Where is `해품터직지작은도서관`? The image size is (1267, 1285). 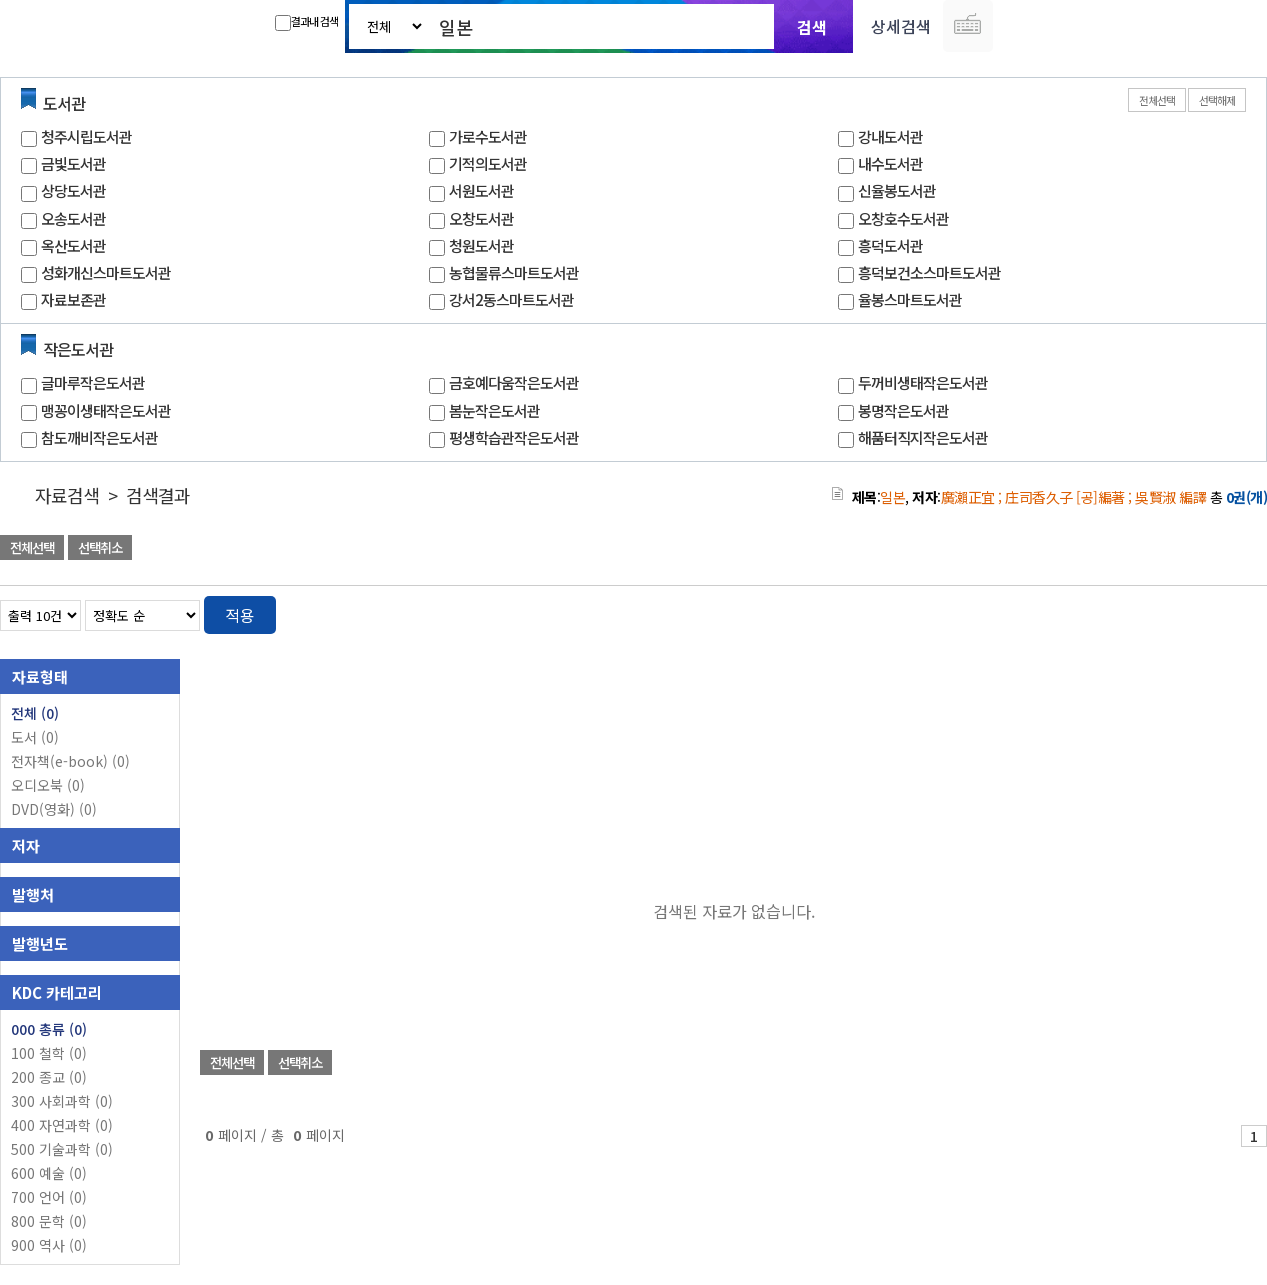
해품터직지작은도서관 is located at coordinates (923, 437).